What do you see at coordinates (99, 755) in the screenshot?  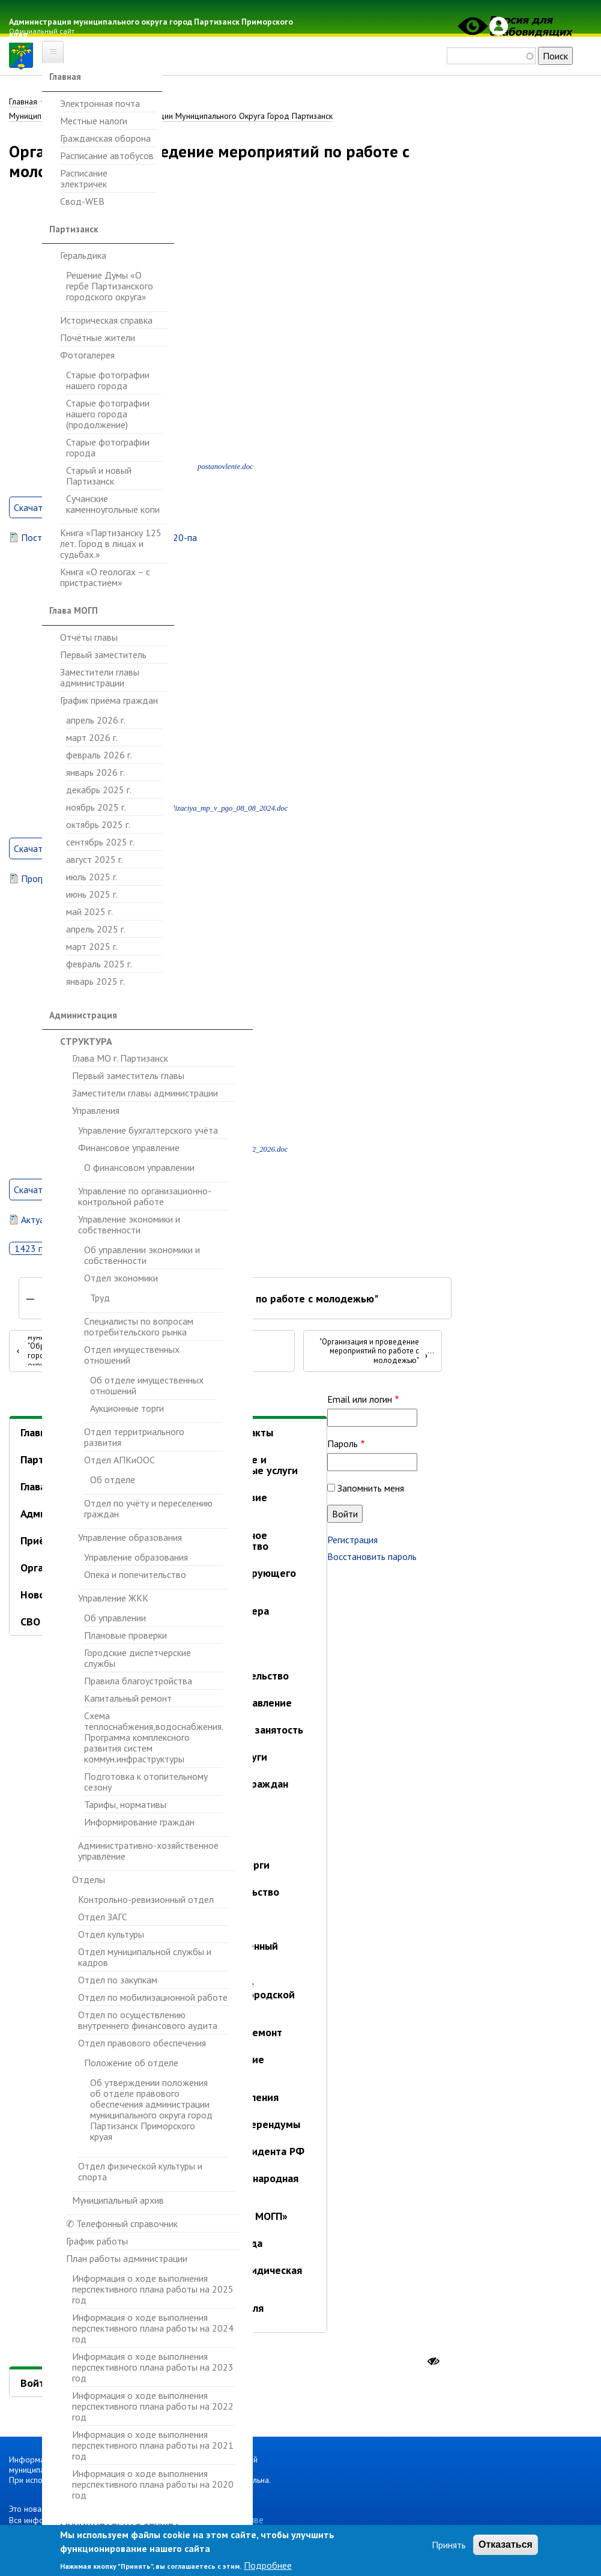 I see `февраль 2026 г.` at bounding box center [99, 755].